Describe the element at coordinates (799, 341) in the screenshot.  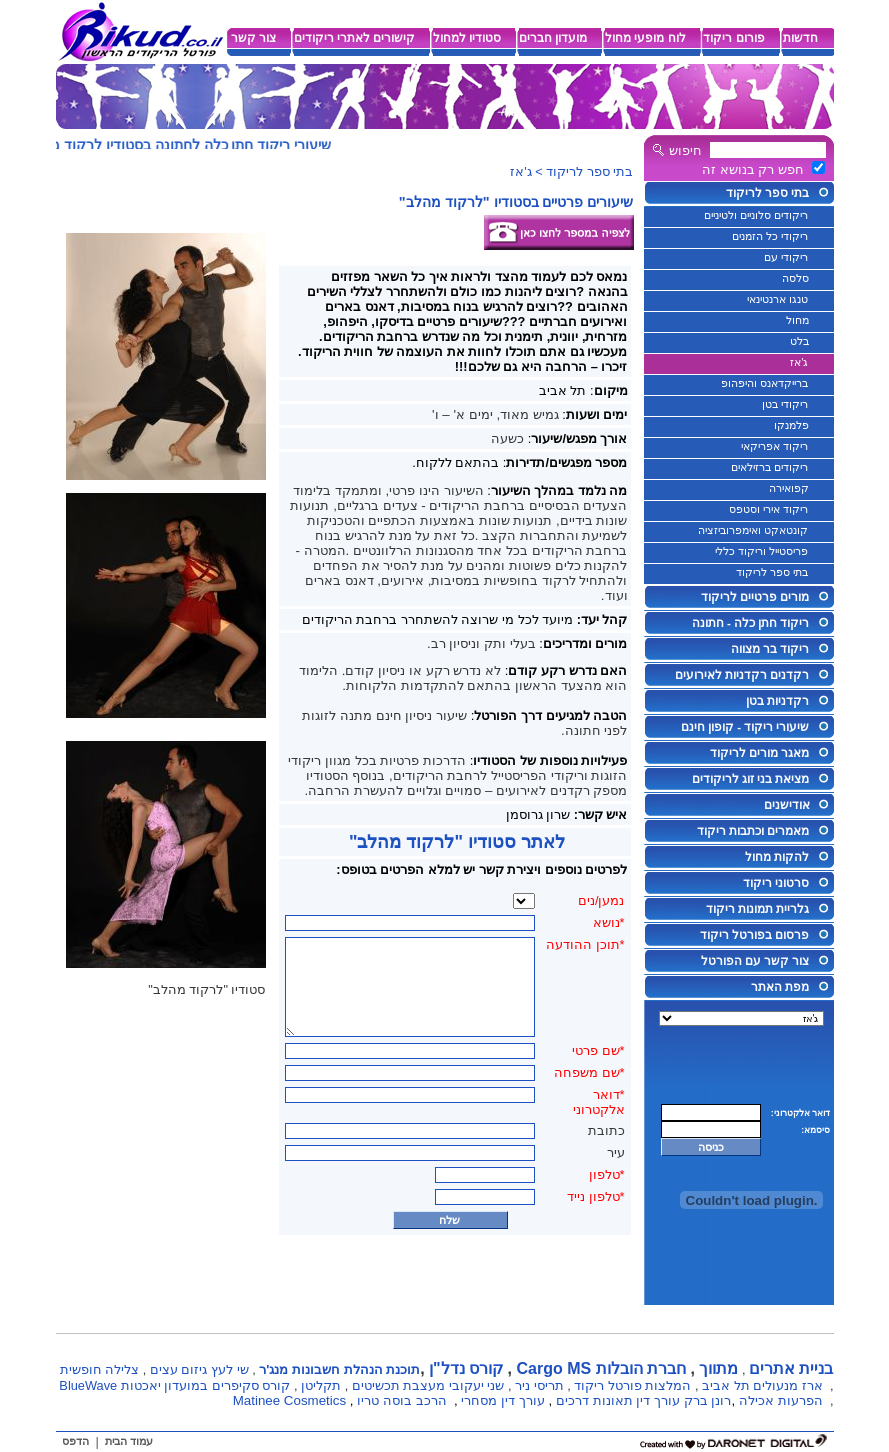
I see `בלט` at that location.